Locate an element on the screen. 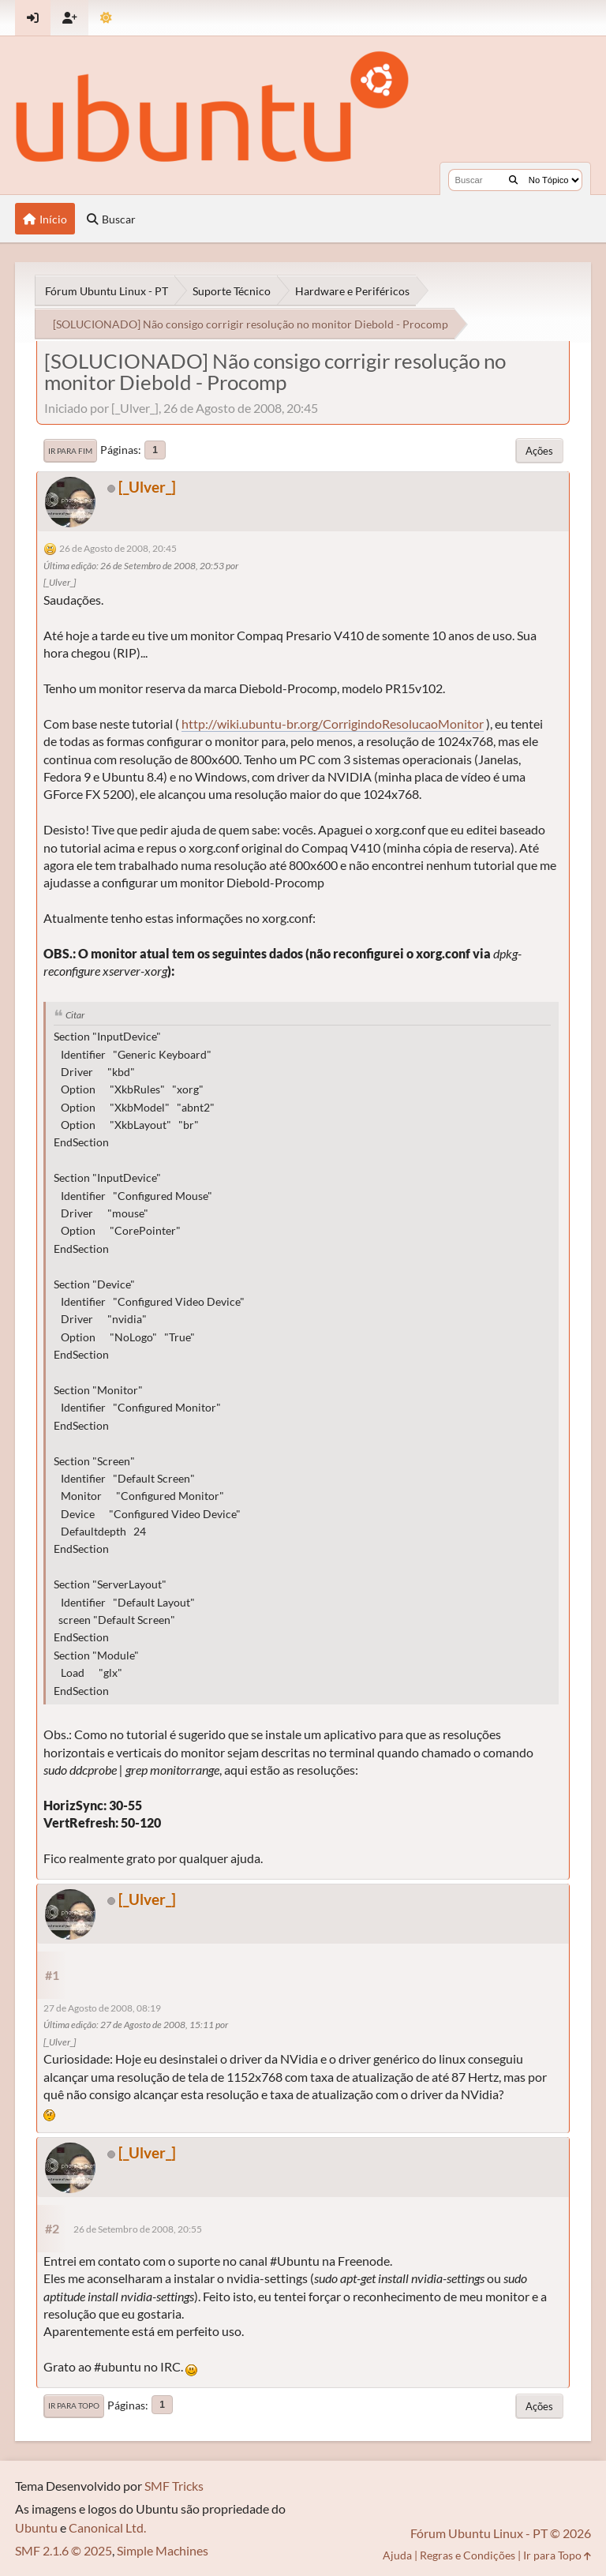 Image resolution: width=606 pixels, height=2576 pixels. Ir para Fim is located at coordinates (70, 451).